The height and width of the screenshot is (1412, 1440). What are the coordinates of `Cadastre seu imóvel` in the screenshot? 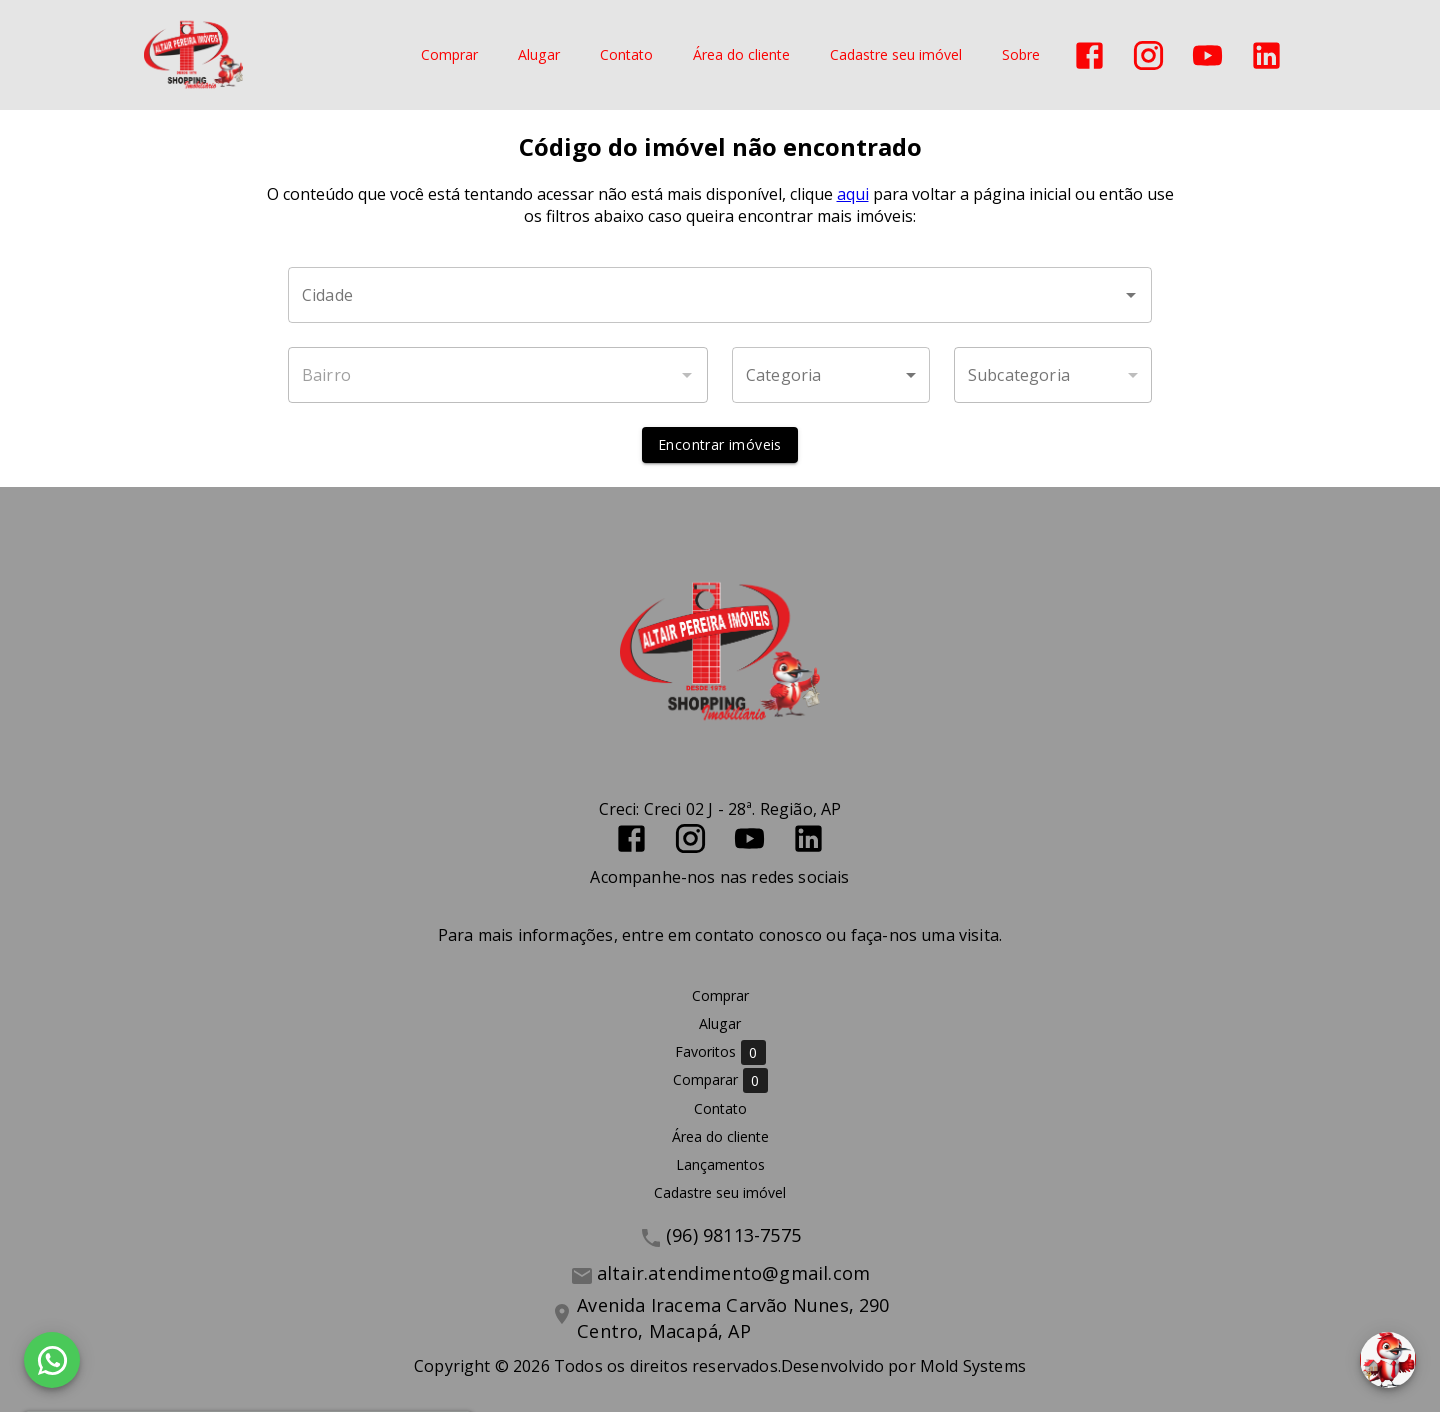 It's located at (896, 55).